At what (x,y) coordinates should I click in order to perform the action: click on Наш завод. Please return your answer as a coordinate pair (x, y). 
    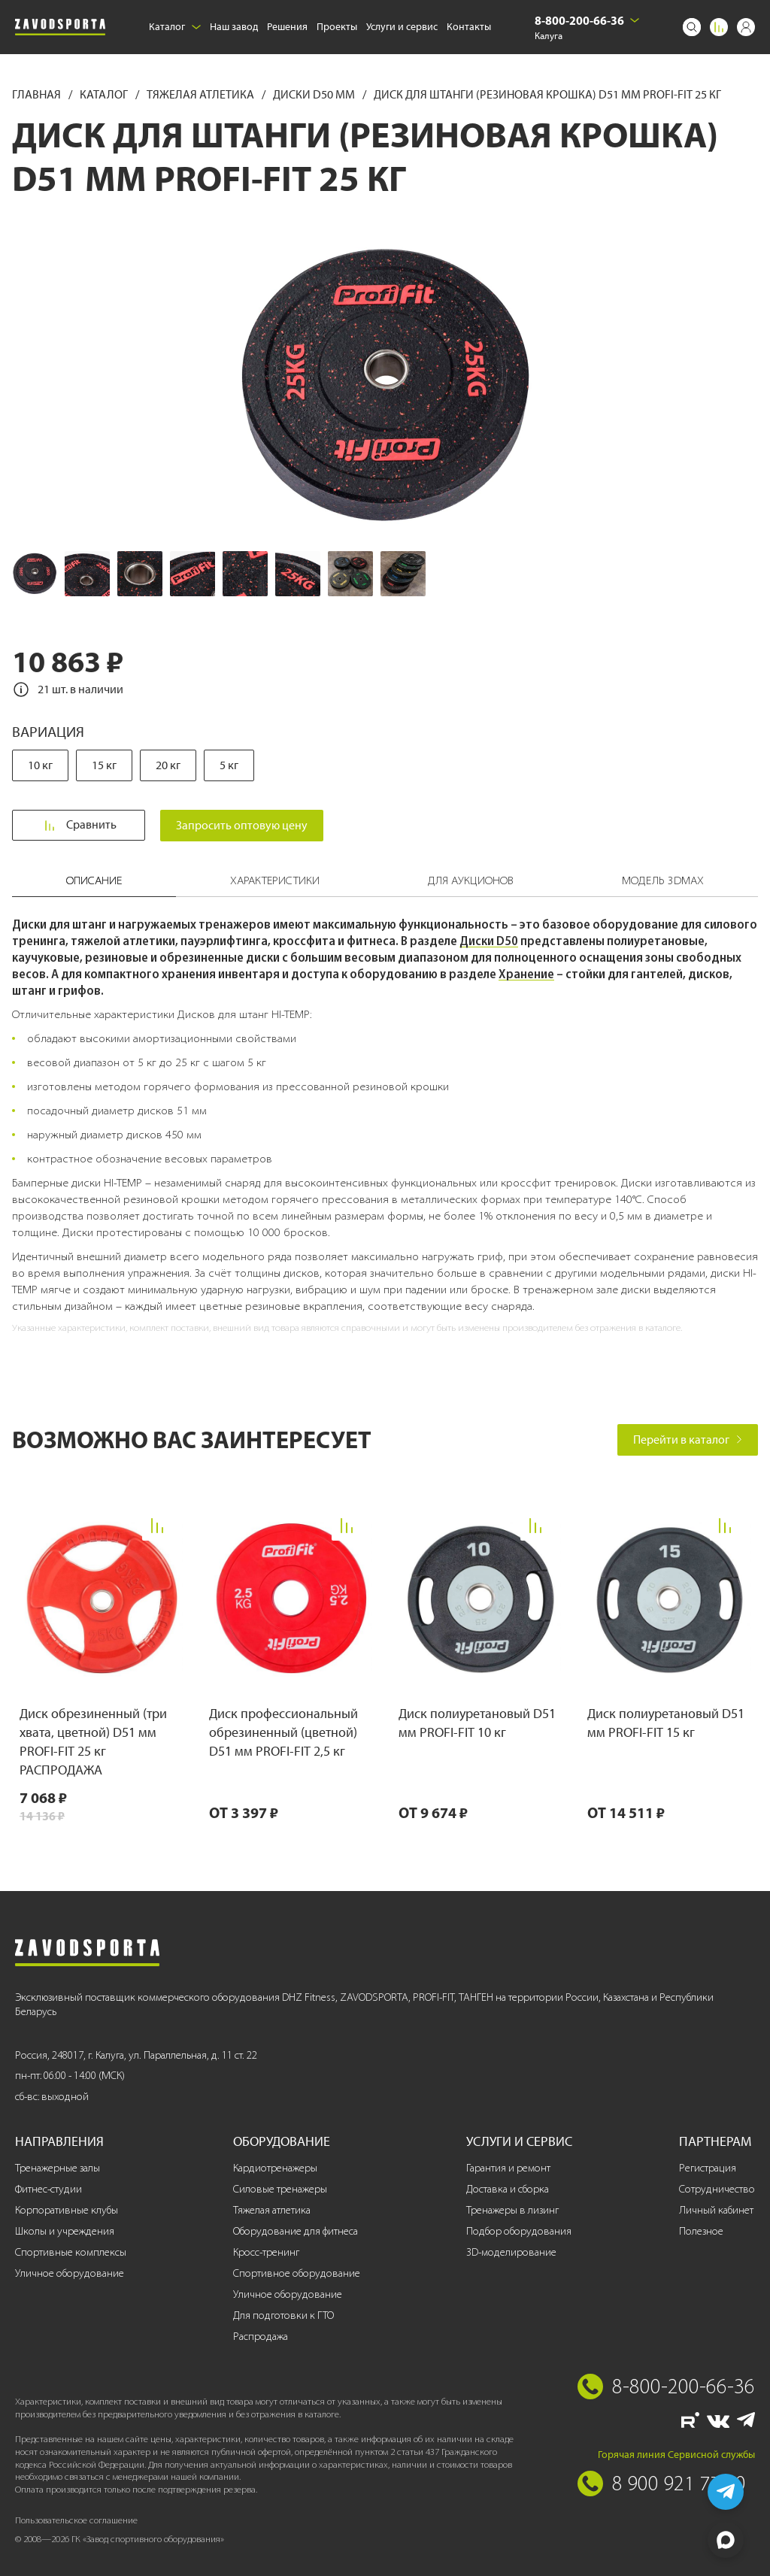
    Looking at the image, I should click on (234, 26).